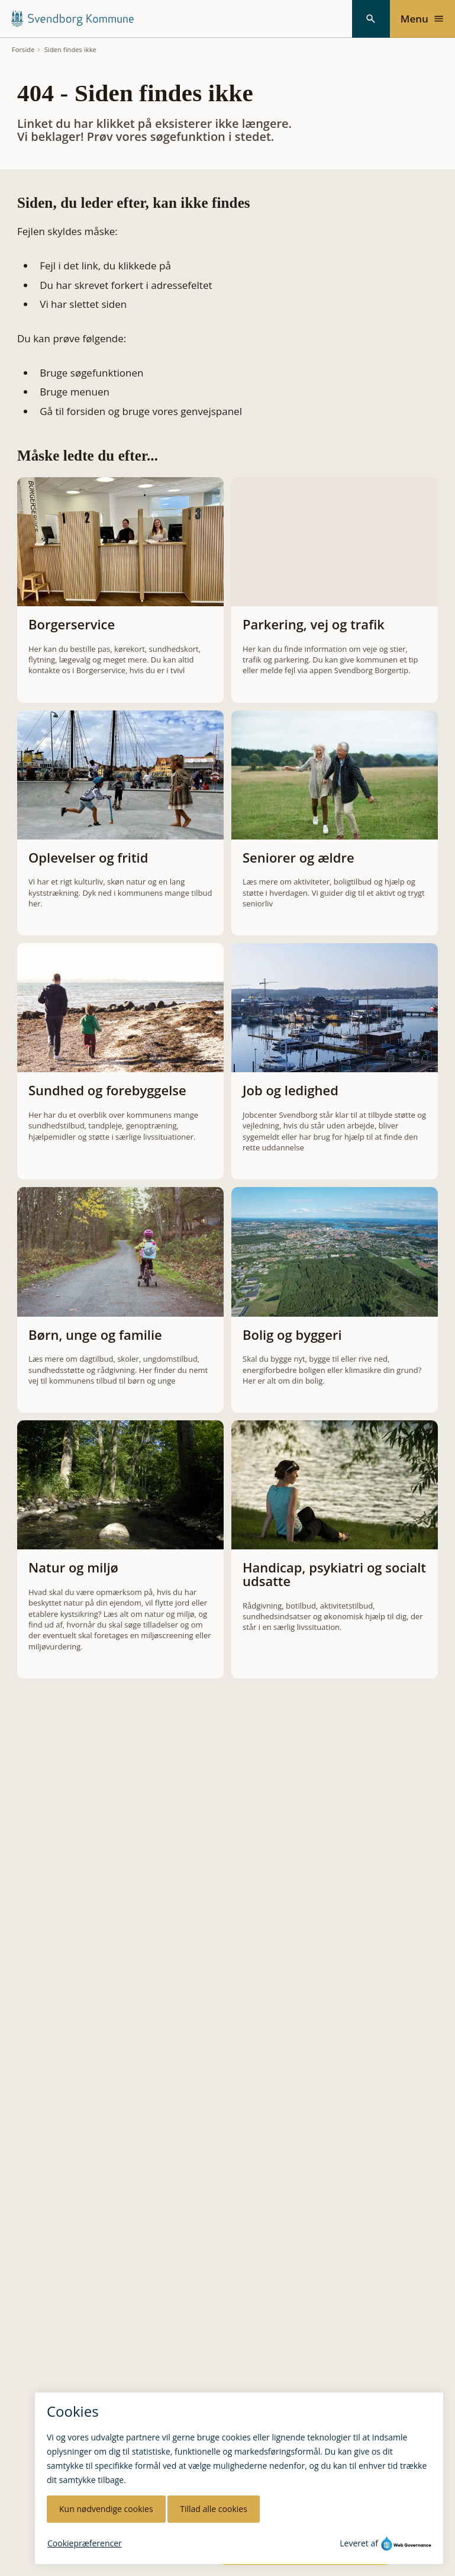 Image resolution: width=455 pixels, height=2576 pixels. Describe the element at coordinates (23, 50) in the screenshot. I see `Forside` at that location.